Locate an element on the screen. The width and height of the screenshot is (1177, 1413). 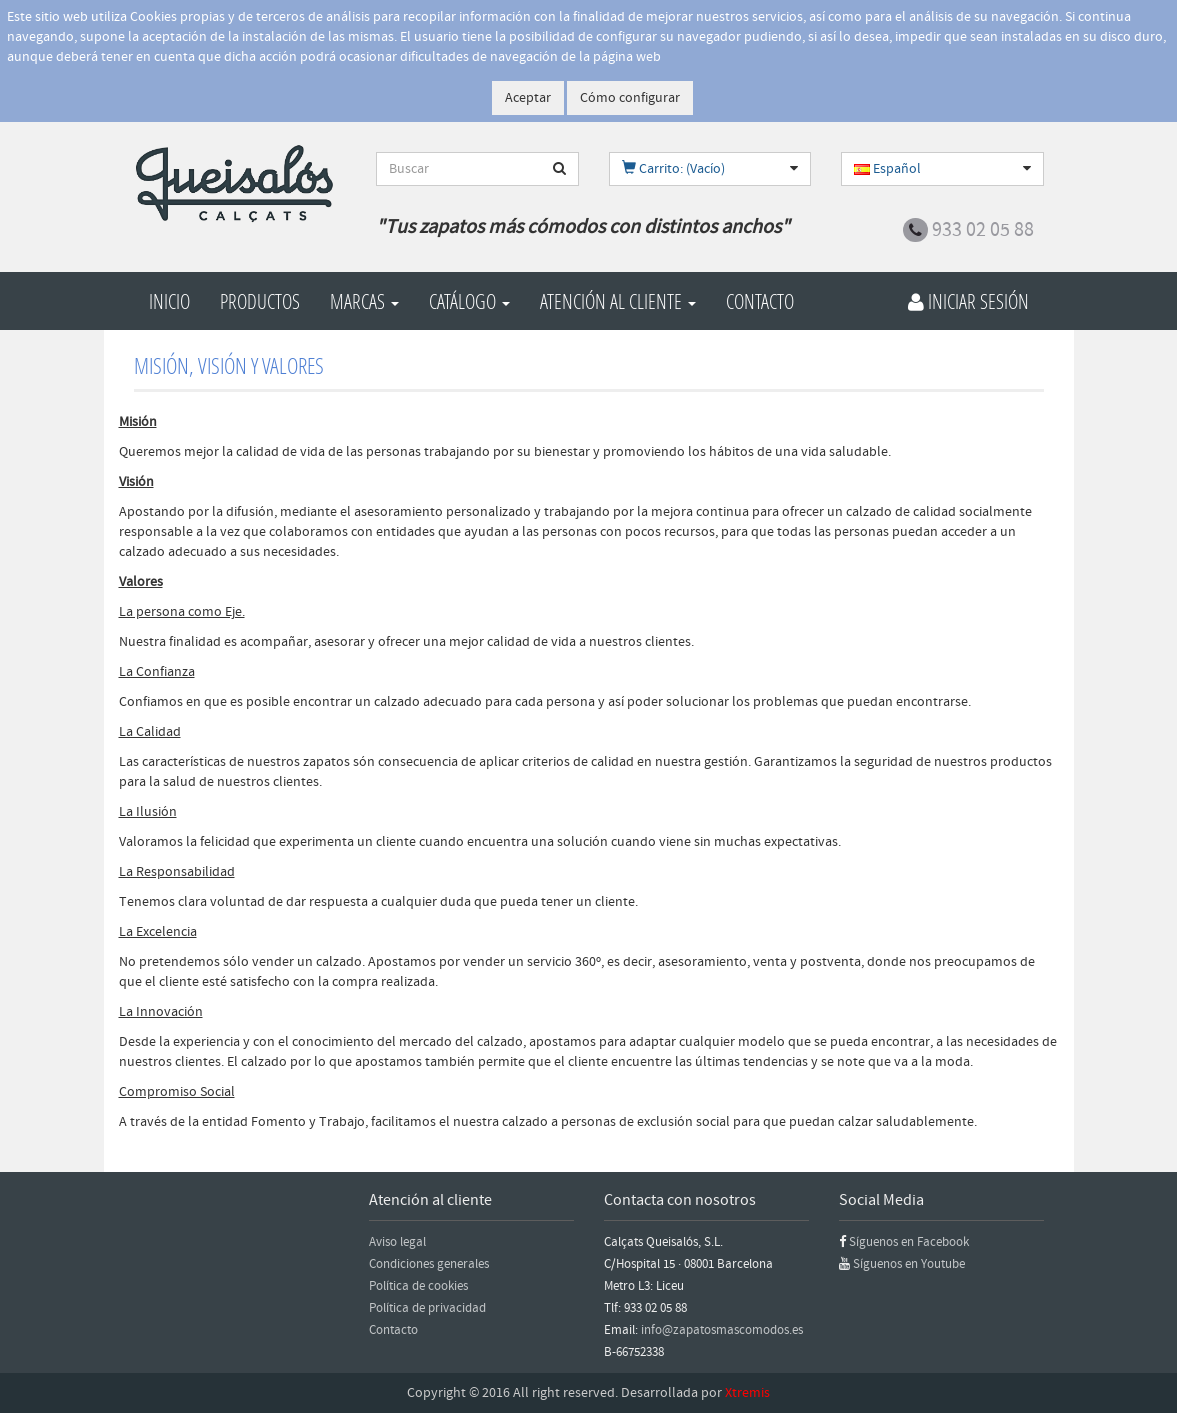
Contacto is located at coordinates (760, 301).